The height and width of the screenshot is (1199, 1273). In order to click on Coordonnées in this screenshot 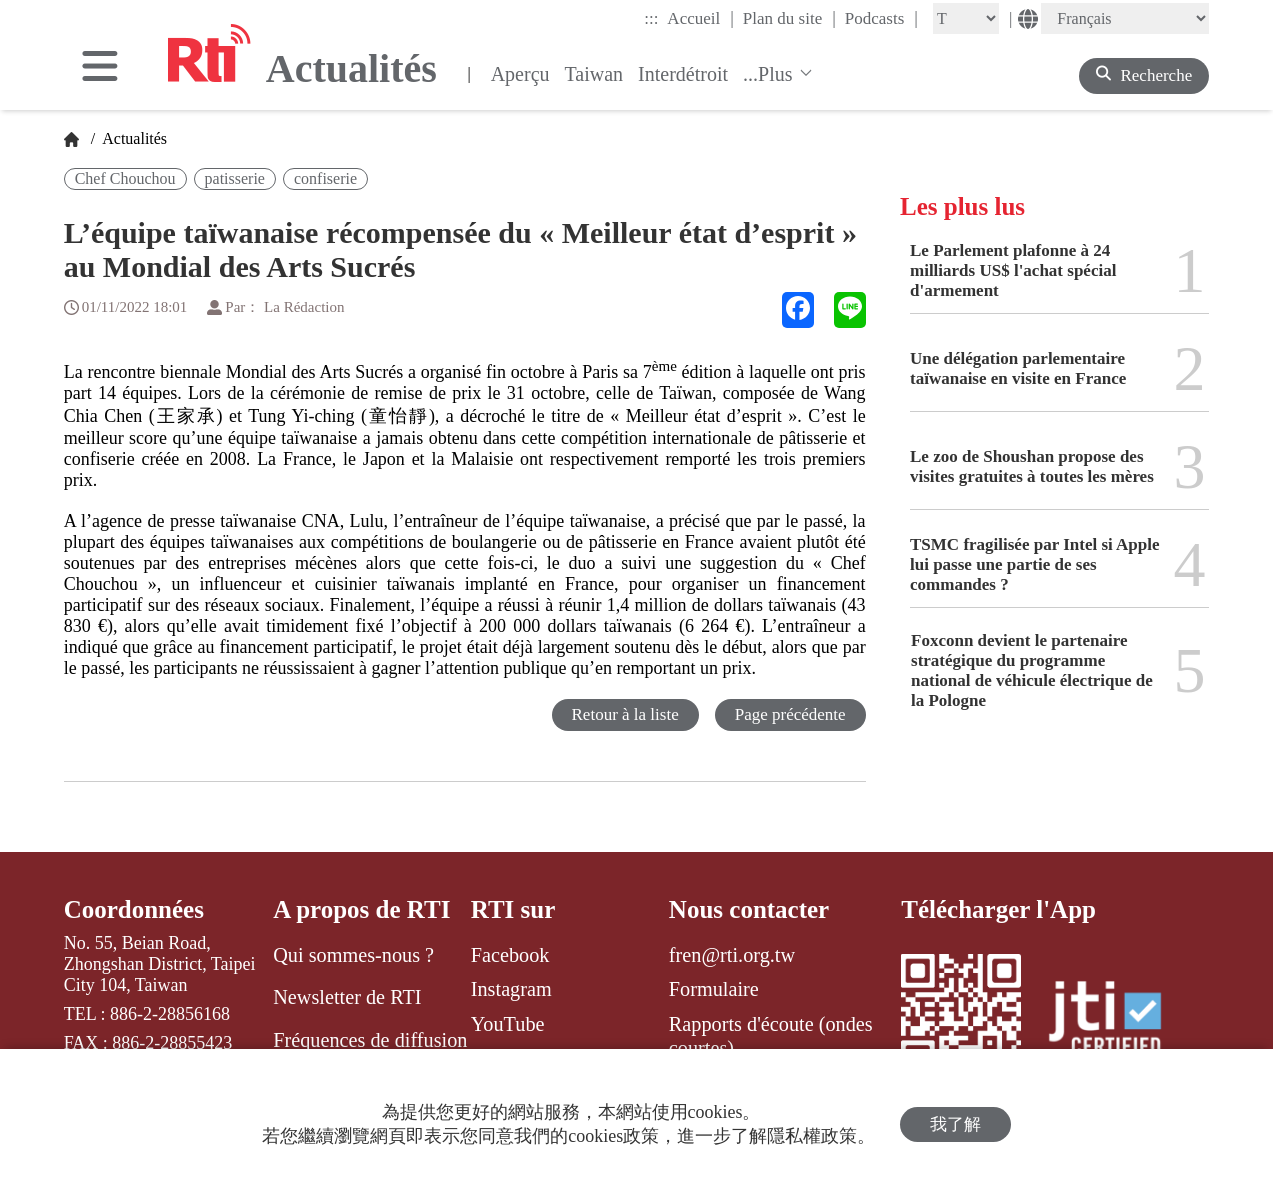, I will do `click(134, 909)`.